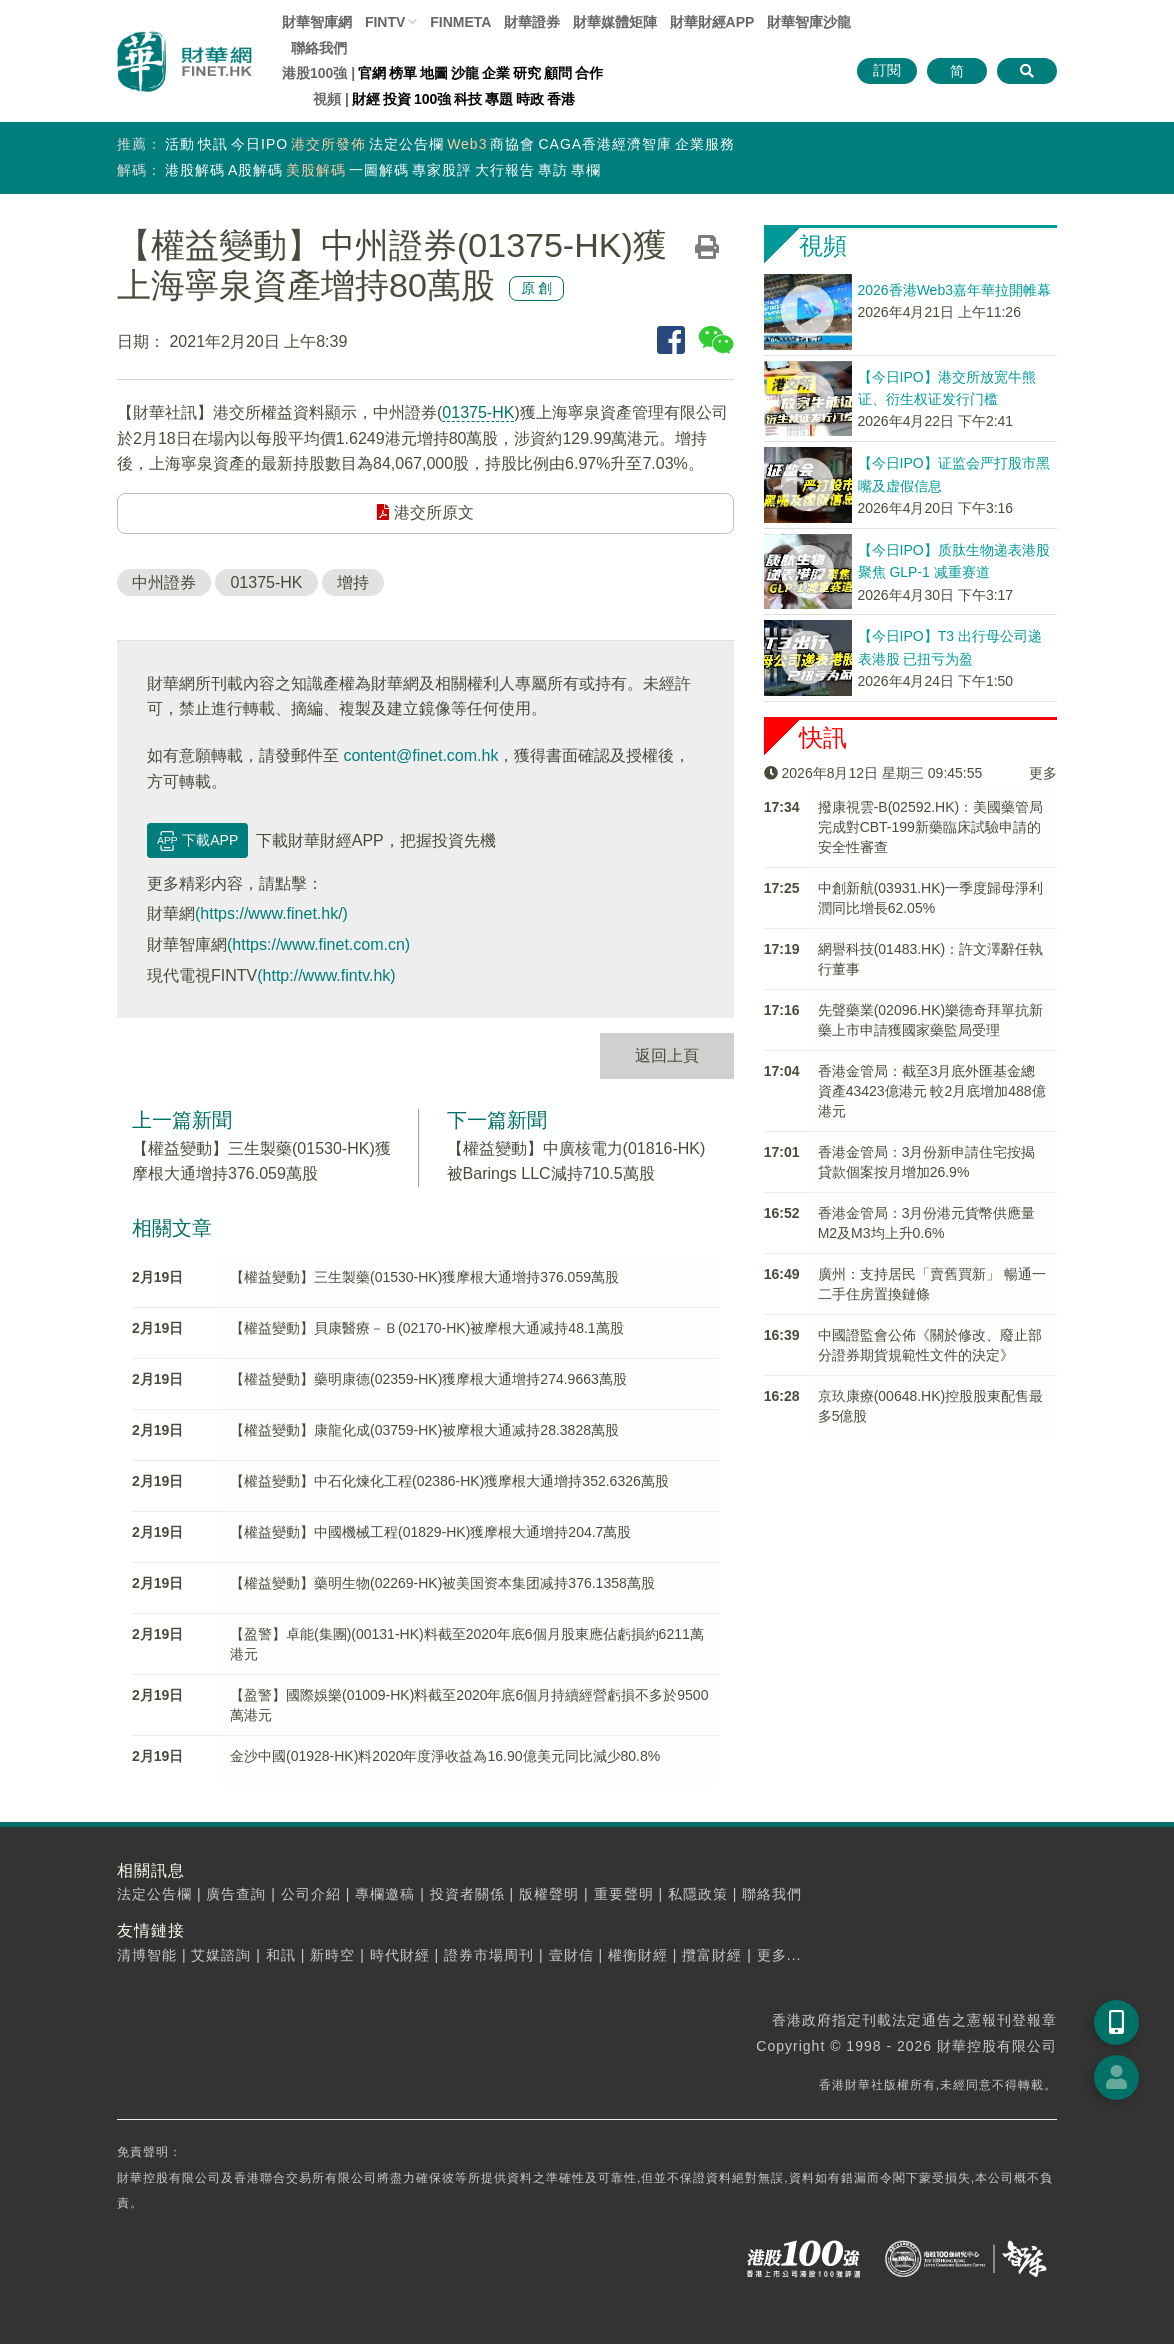 Image resolution: width=1174 pixels, height=2344 pixels. Describe the element at coordinates (180, 144) in the screenshot. I see `活動` at that location.